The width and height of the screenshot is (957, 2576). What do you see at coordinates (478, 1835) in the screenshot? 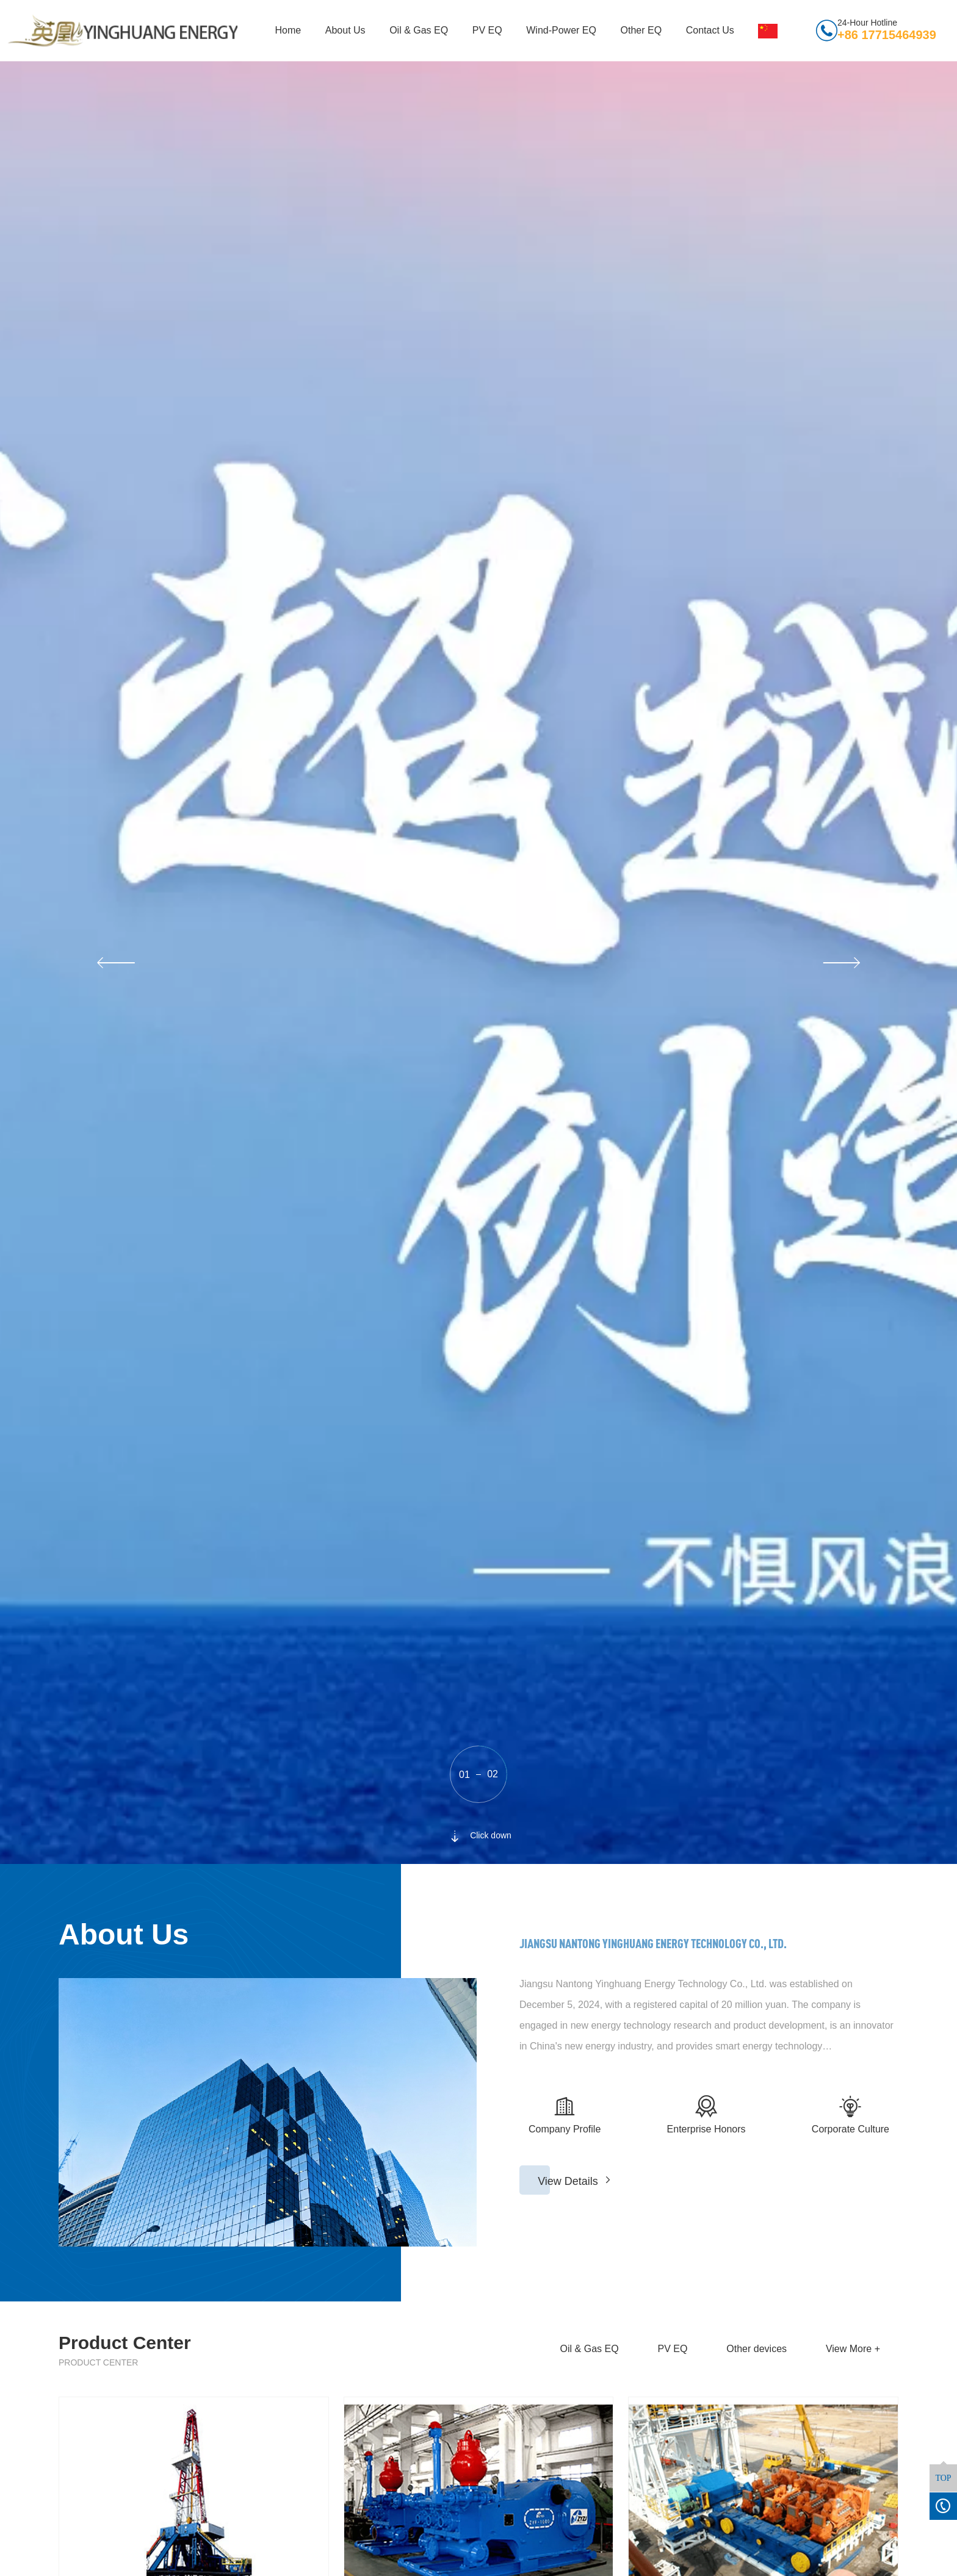
I see `Click down` at bounding box center [478, 1835].